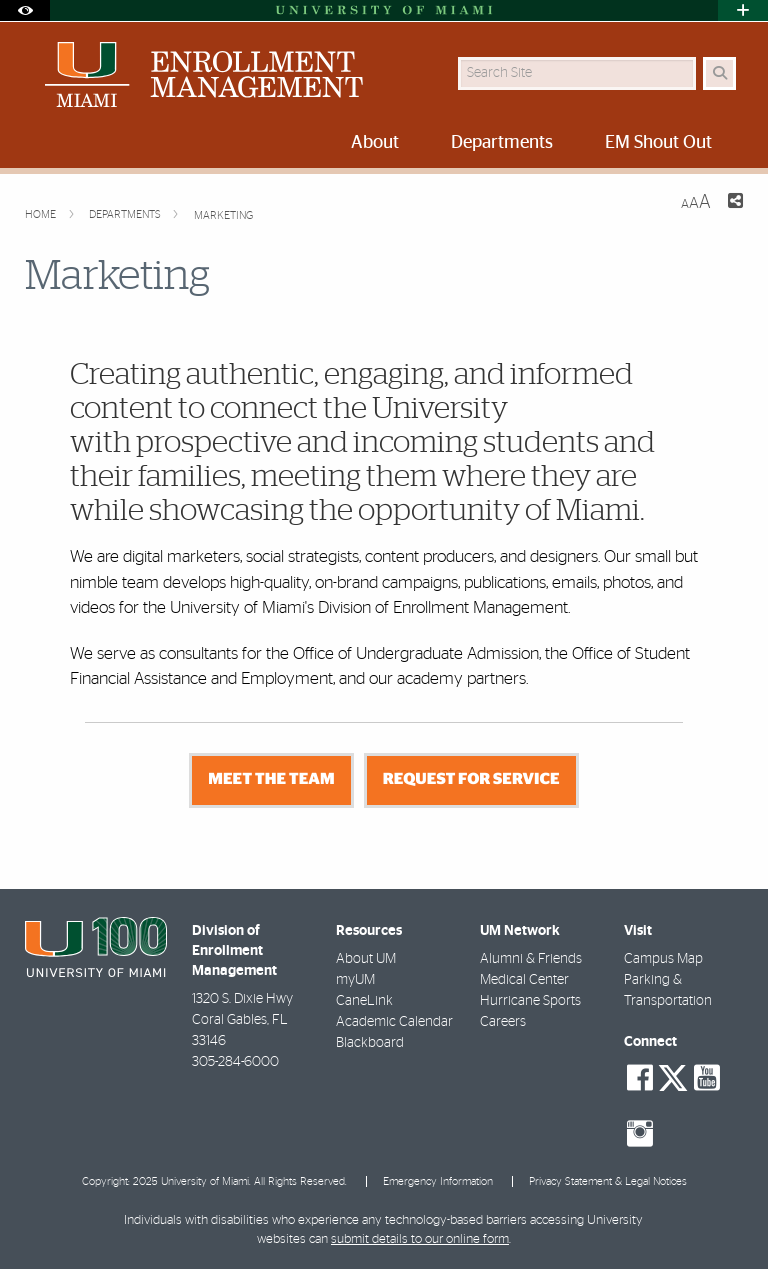 The height and width of the screenshot is (1269, 768). What do you see at coordinates (608, 1181) in the screenshot?
I see `Privacy Statement & Legal Notices` at bounding box center [608, 1181].